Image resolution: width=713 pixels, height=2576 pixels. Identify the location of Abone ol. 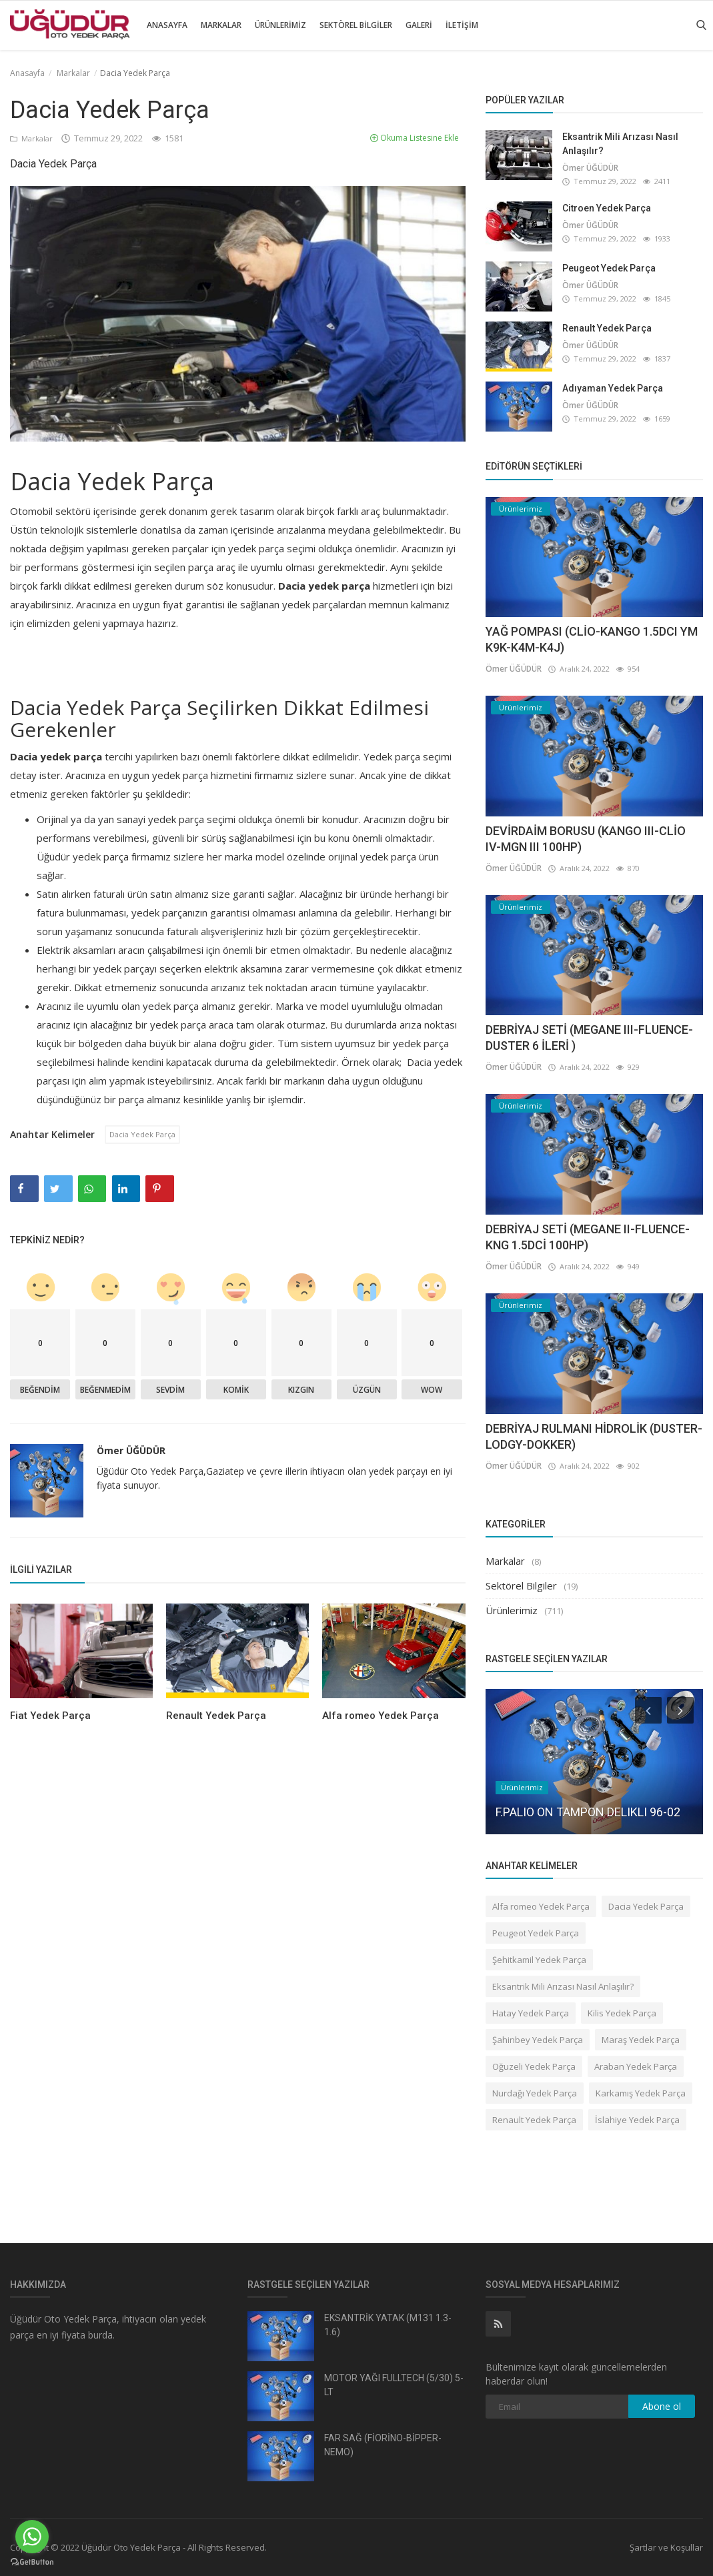
(661, 2406).